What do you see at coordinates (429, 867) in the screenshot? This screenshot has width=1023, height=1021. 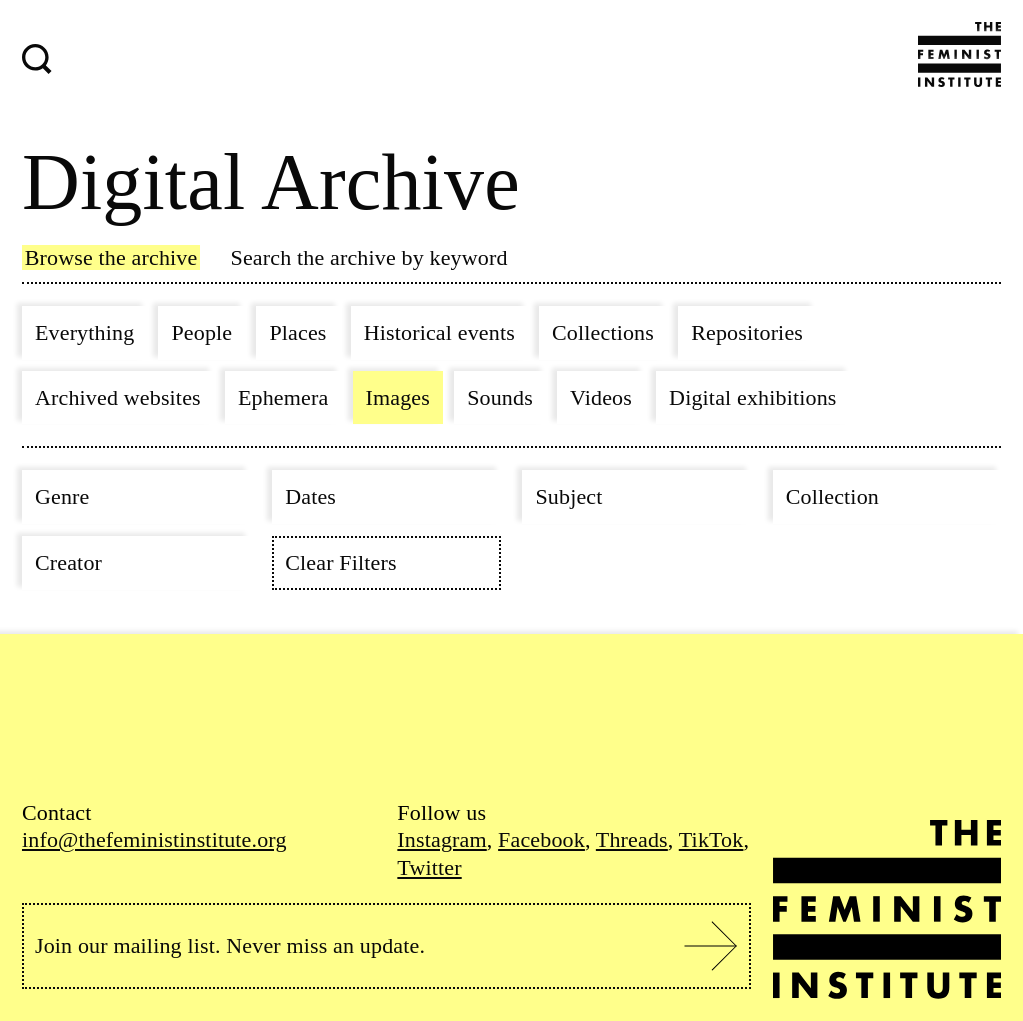 I see `Twitter` at bounding box center [429, 867].